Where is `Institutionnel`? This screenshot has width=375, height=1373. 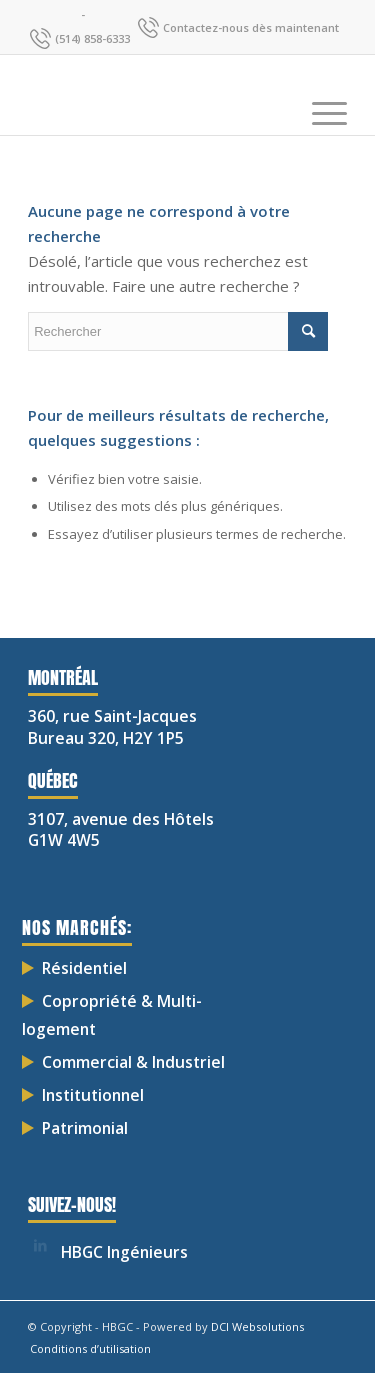
Institutionnel is located at coordinates (93, 1095).